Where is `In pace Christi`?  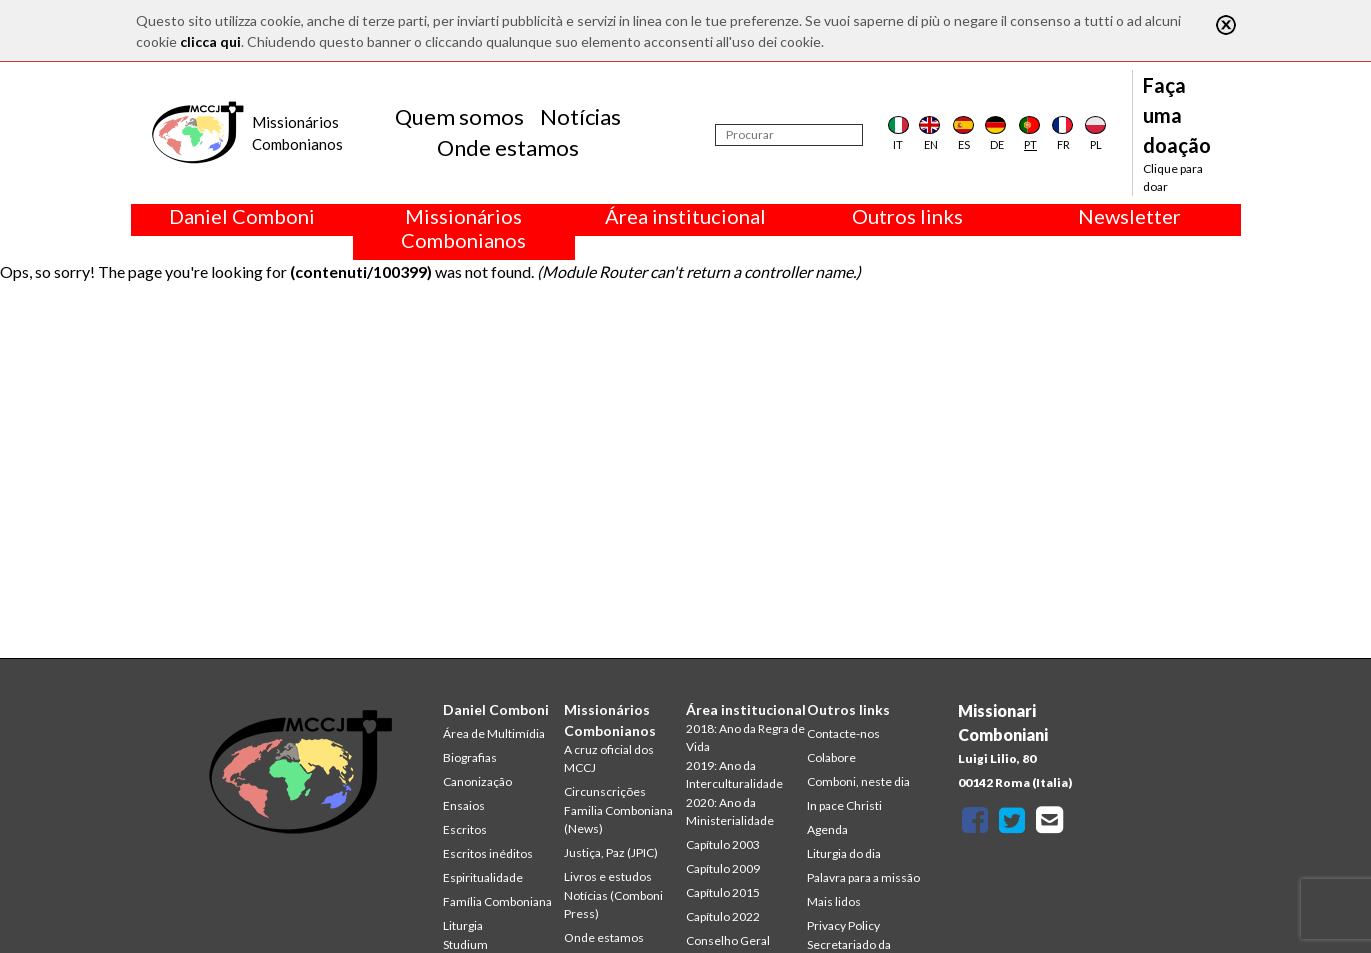
In pace Christi is located at coordinates (844, 805).